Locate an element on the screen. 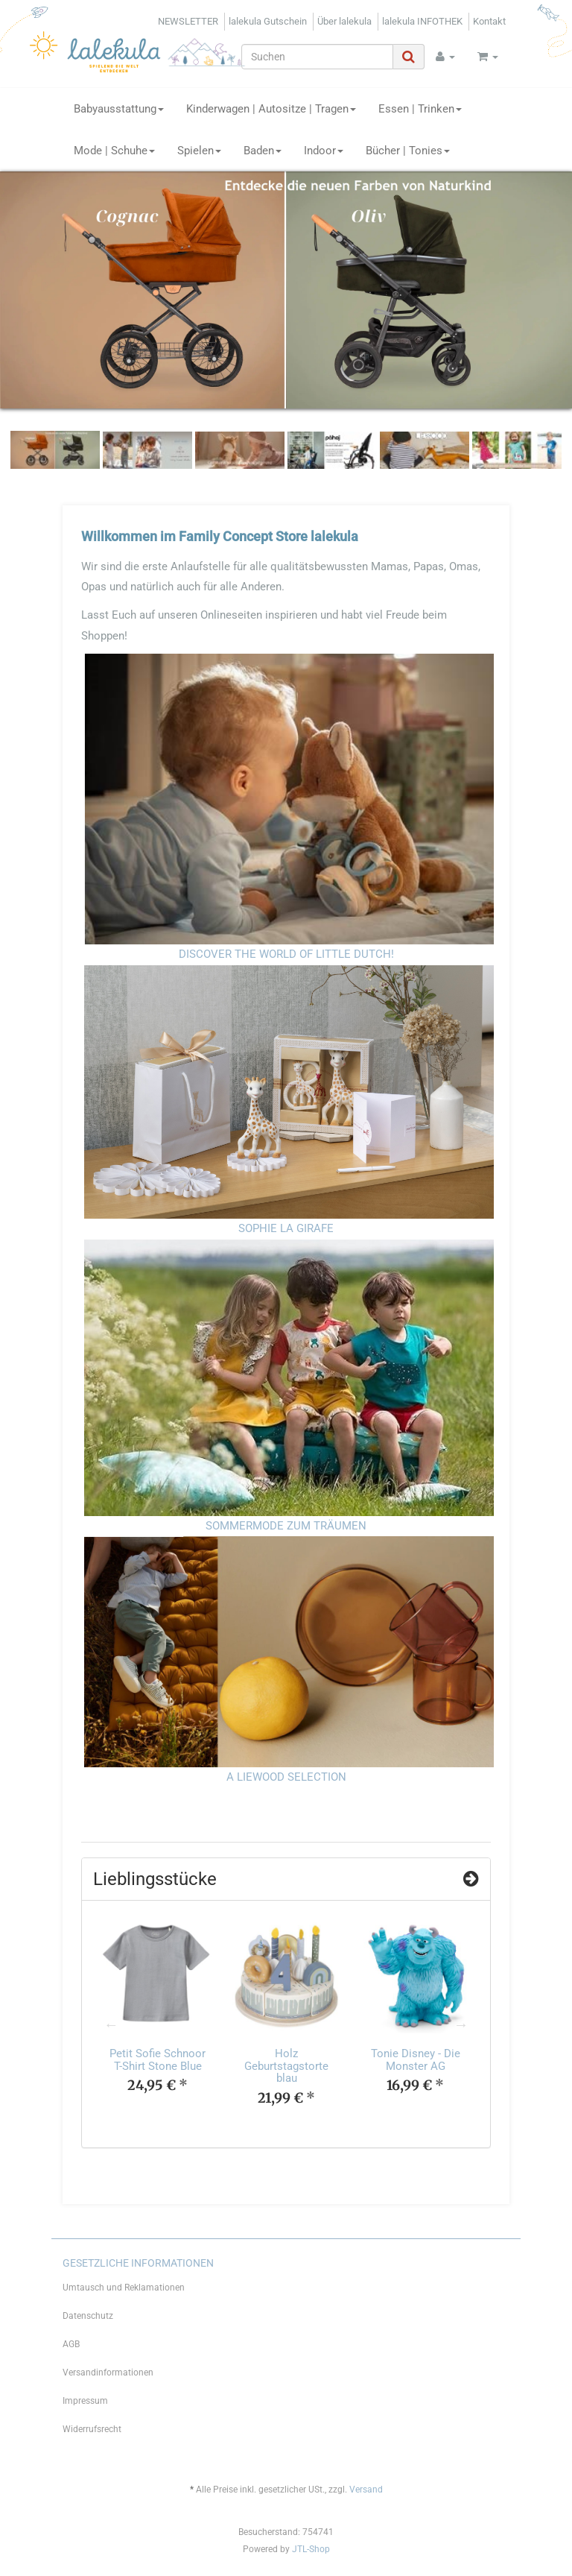 This screenshot has width=572, height=2576. Impressum is located at coordinates (85, 2401).